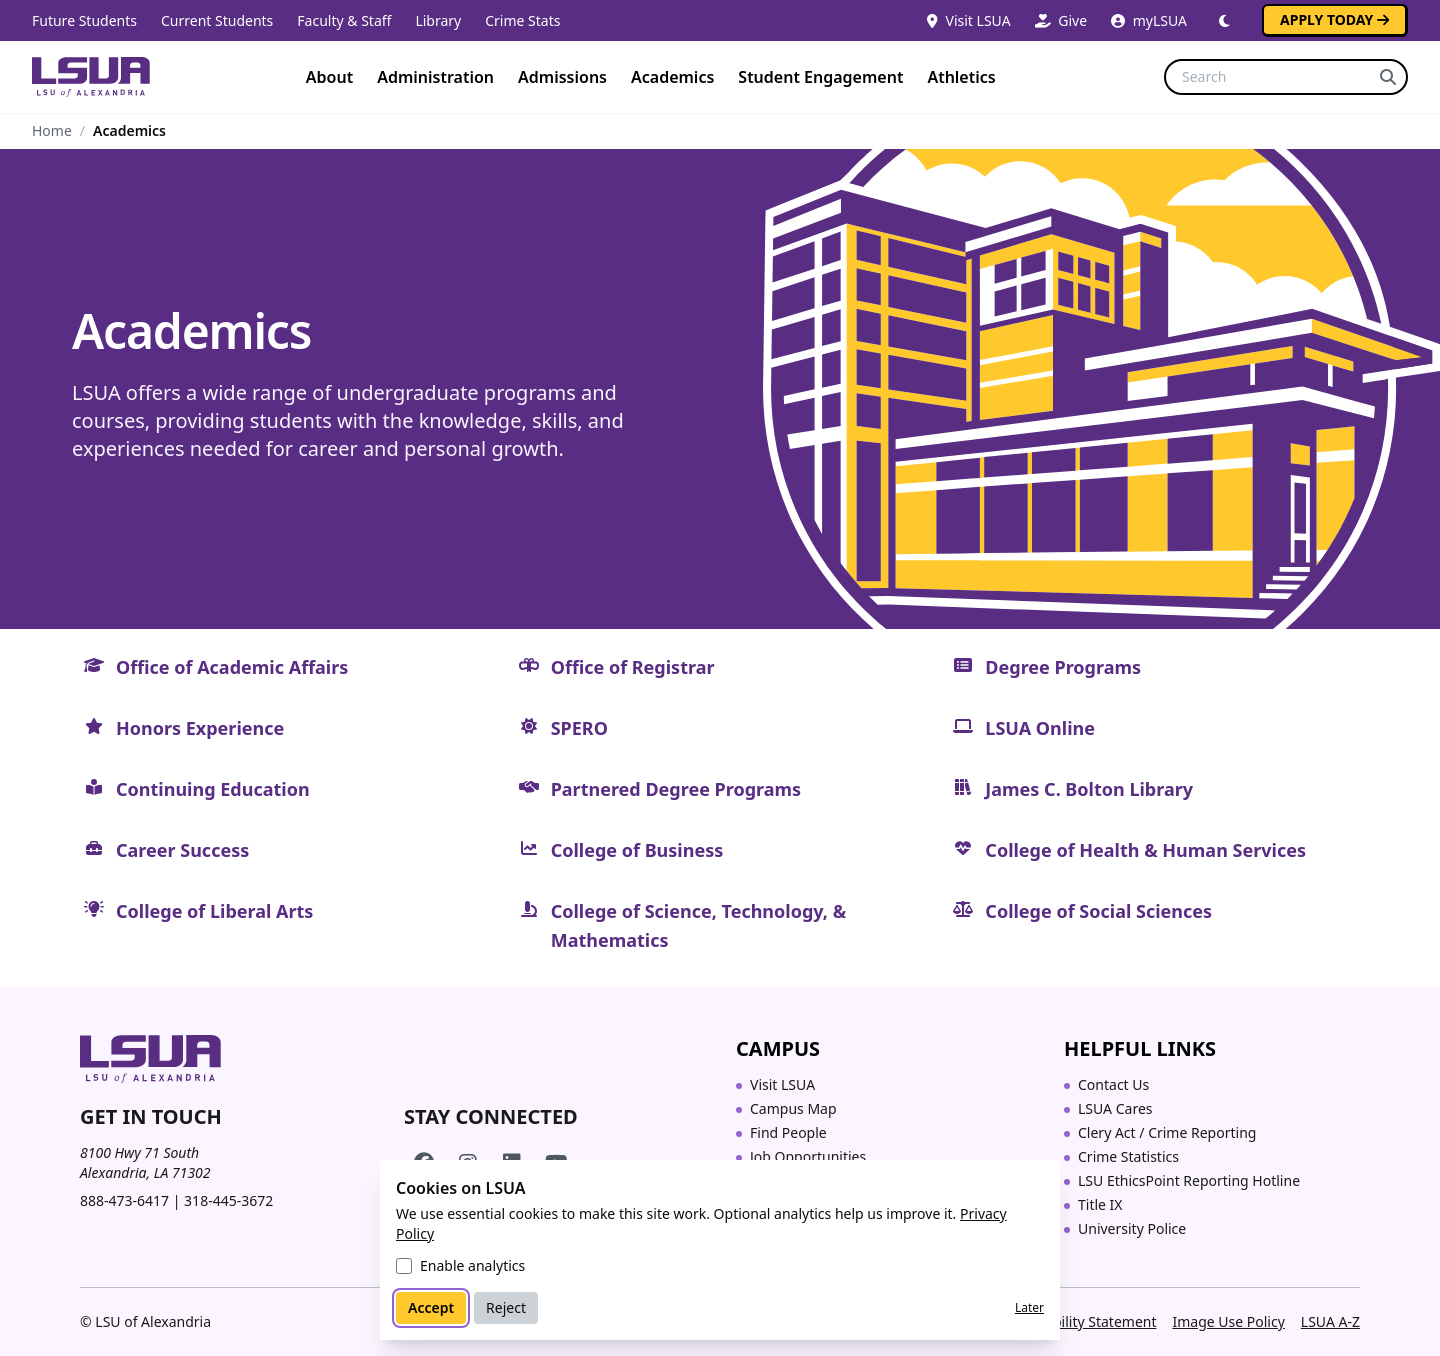 The width and height of the screenshot is (1440, 1356). What do you see at coordinates (1224, 21) in the screenshot?
I see `[Switch to dark mode]` at bounding box center [1224, 21].